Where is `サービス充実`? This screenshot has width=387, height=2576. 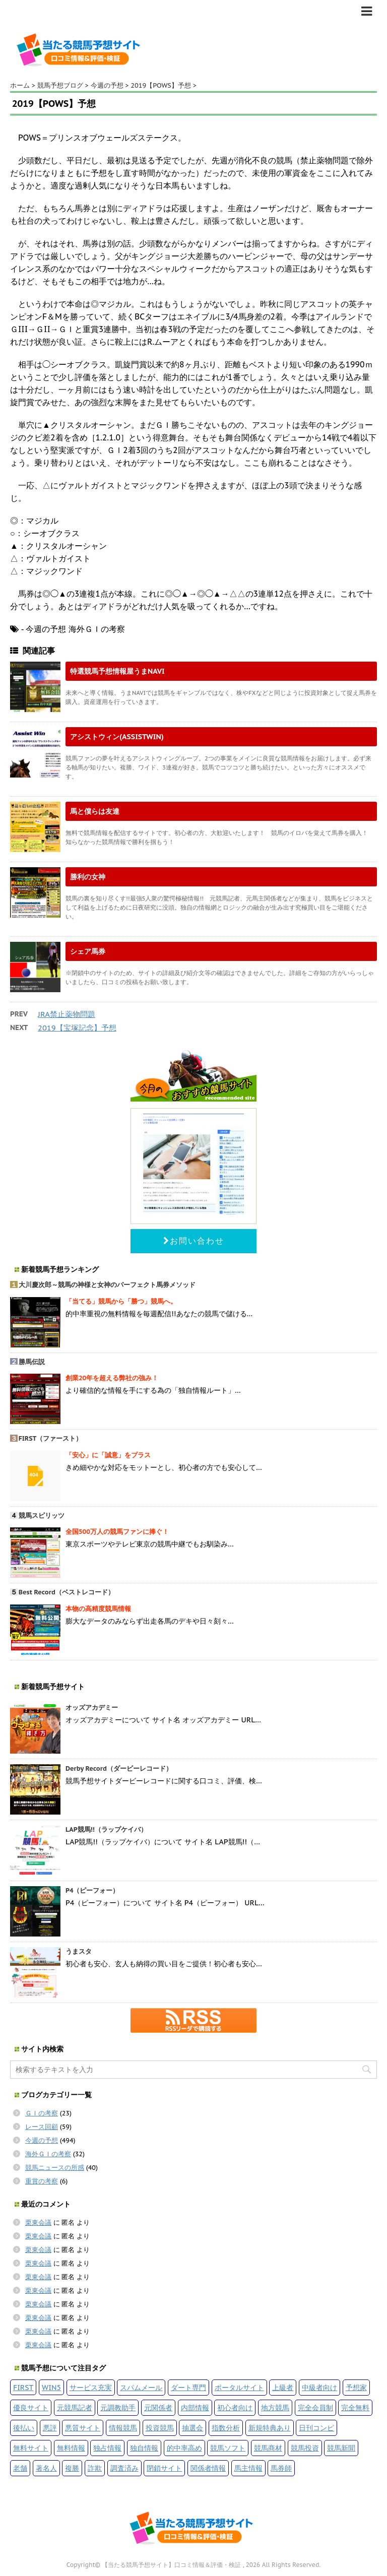
サービス充実 is located at coordinates (91, 2387).